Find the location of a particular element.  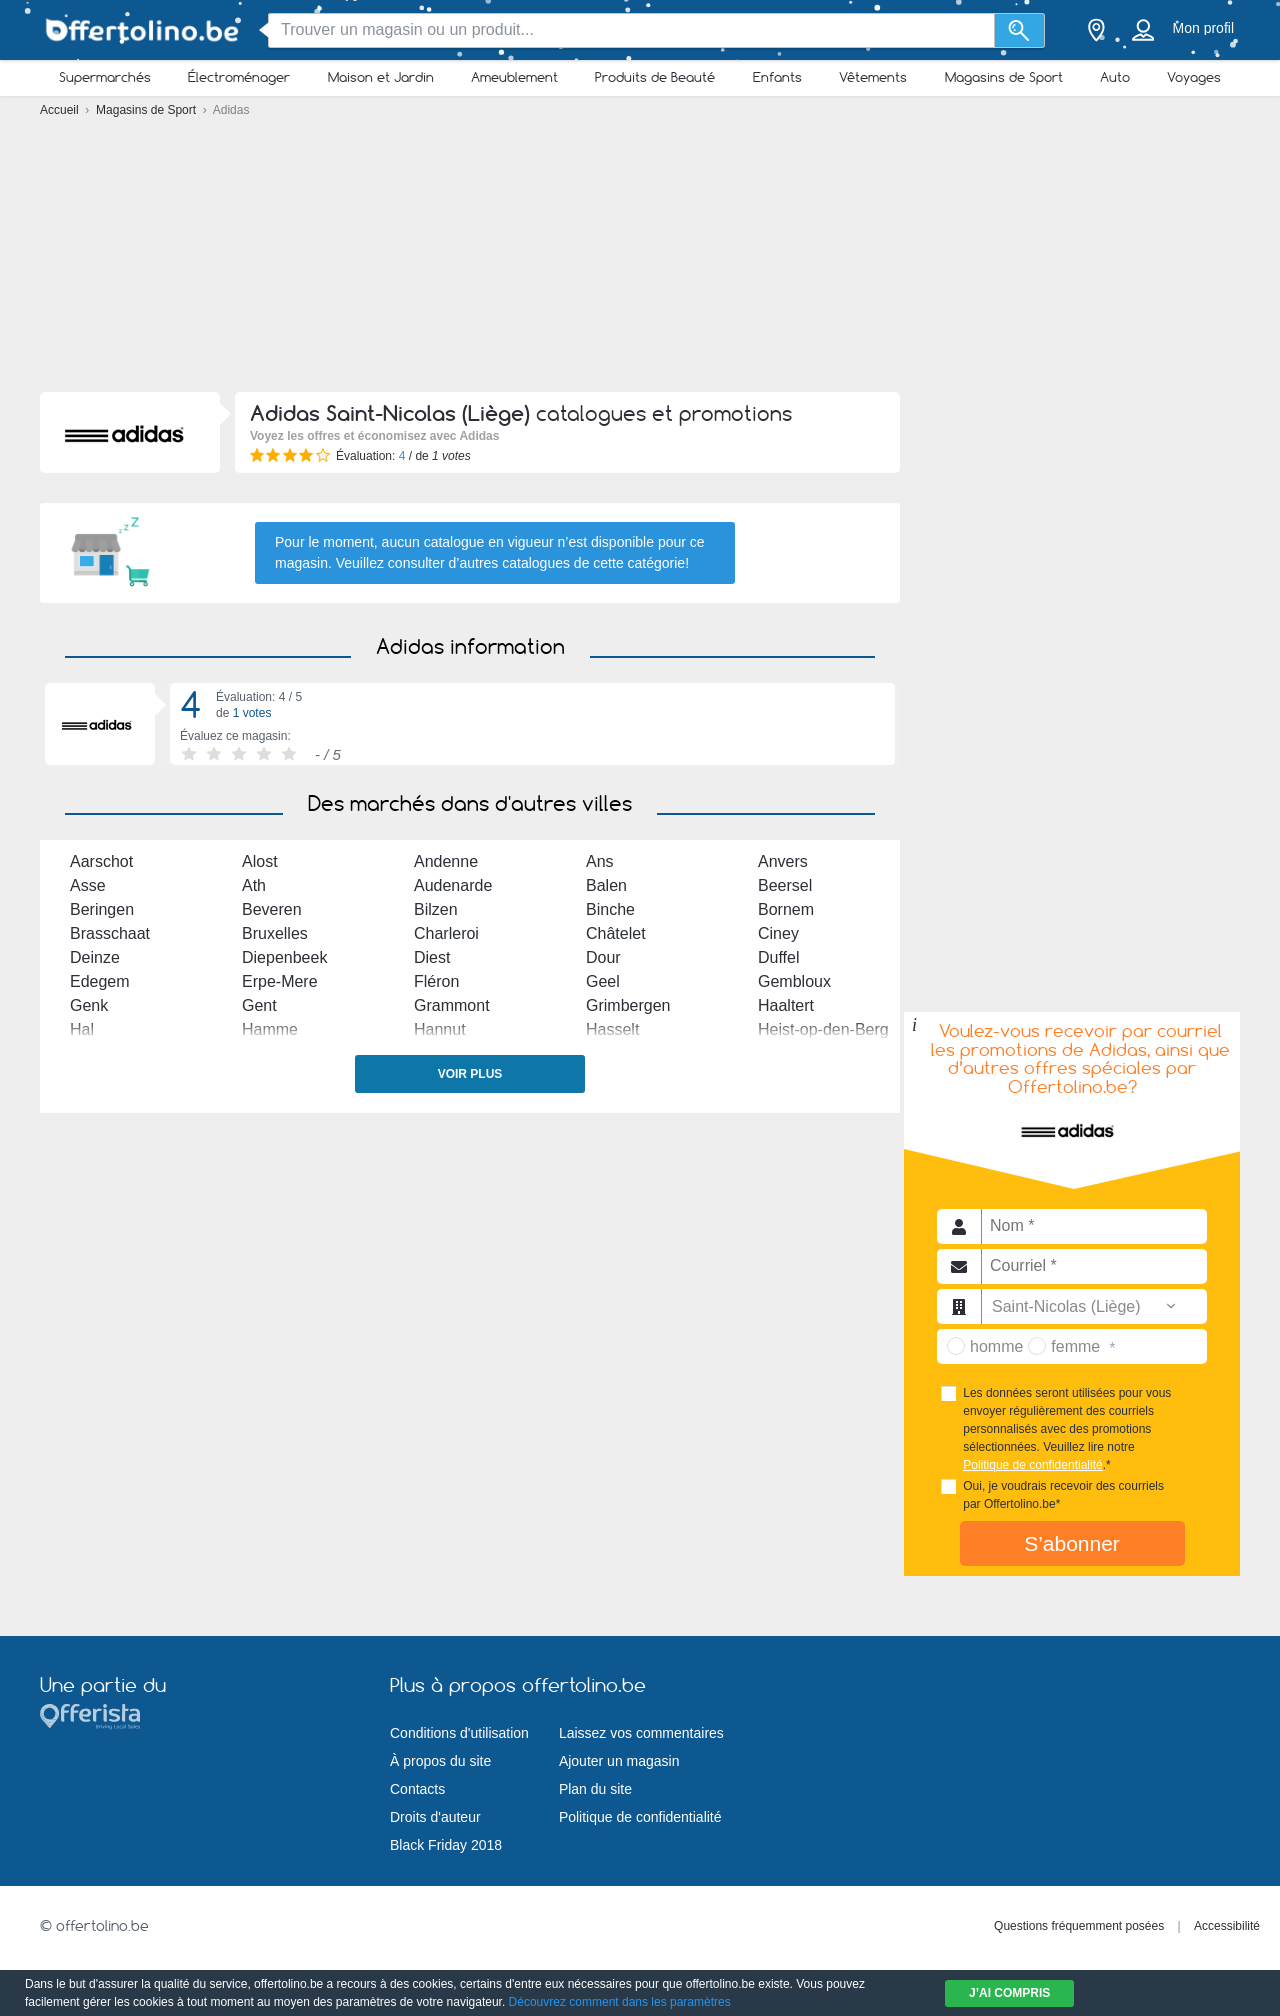

Audenarde is located at coordinates (453, 885).